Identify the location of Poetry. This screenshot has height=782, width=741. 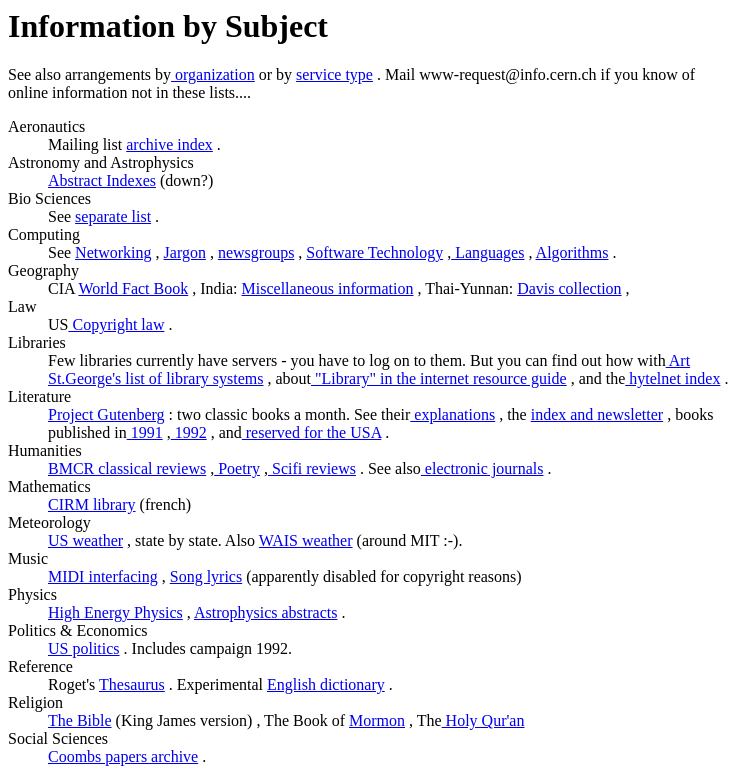
(237, 468).